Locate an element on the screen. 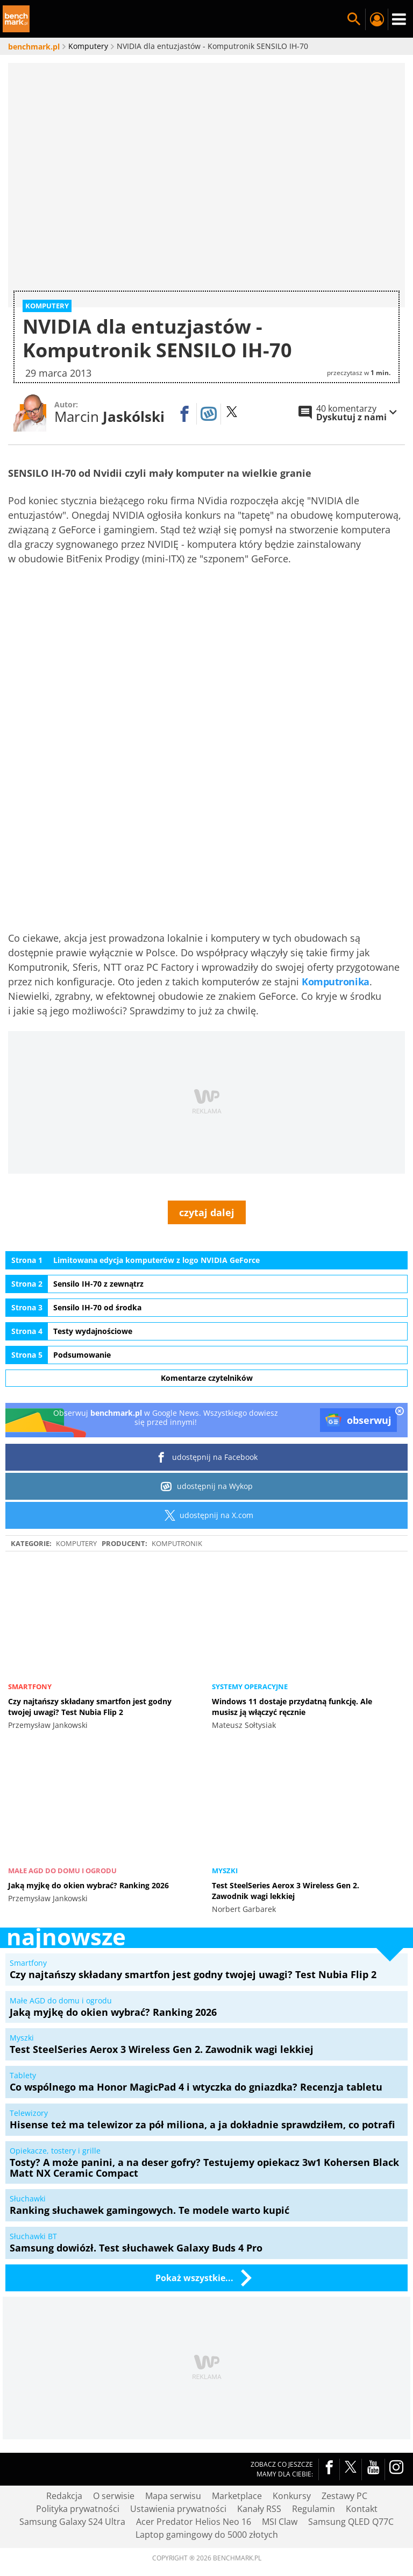  Komputronik is located at coordinates (177, 1498).